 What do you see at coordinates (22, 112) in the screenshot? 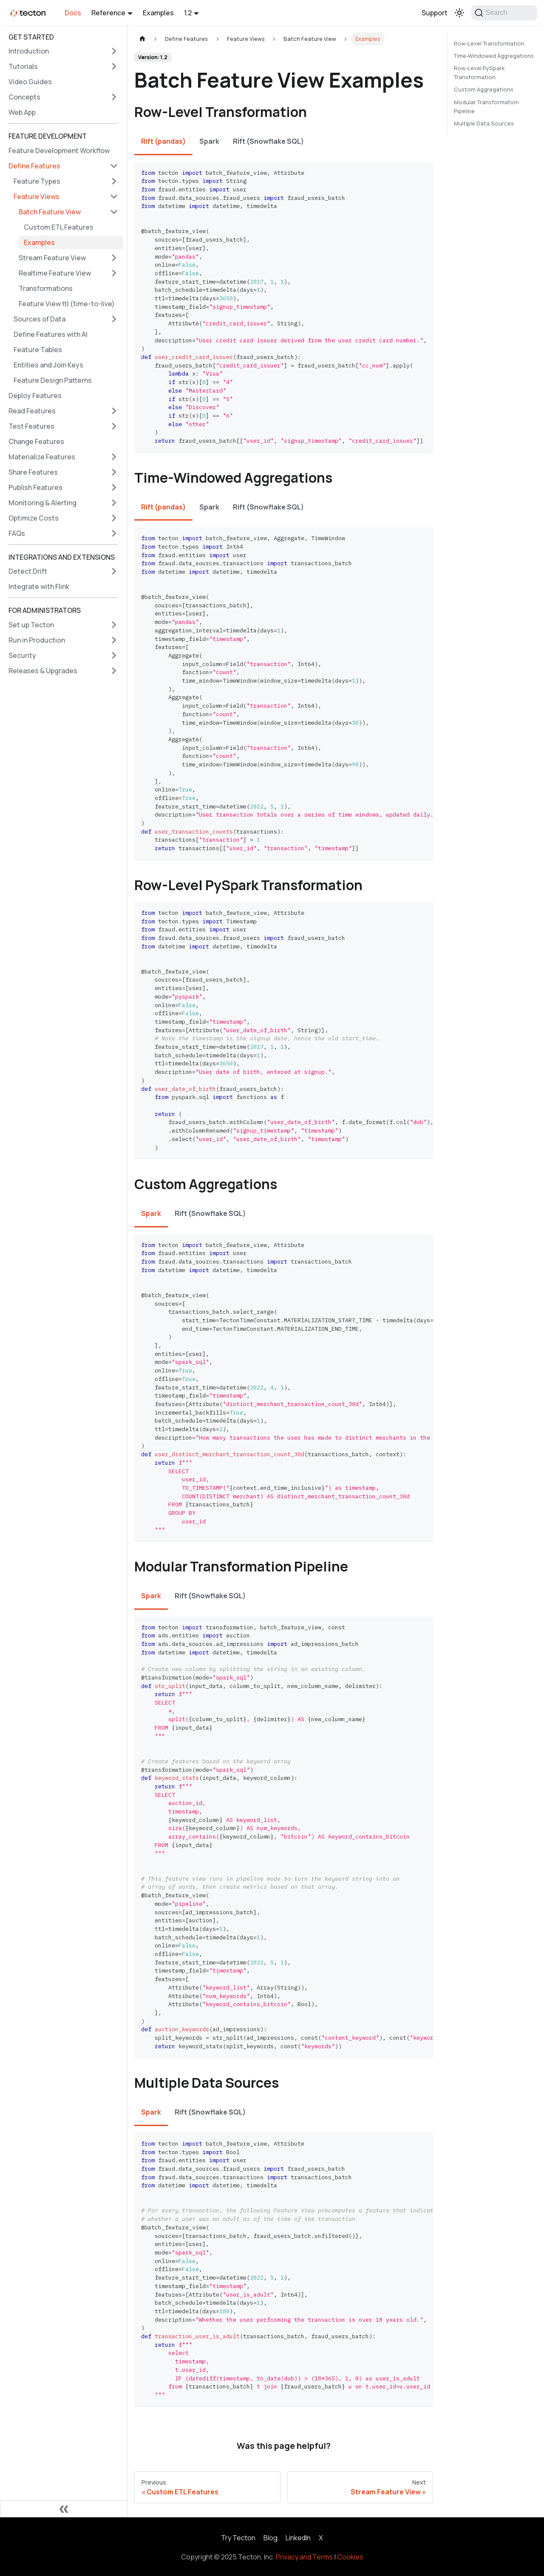
I see `Web App` at bounding box center [22, 112].